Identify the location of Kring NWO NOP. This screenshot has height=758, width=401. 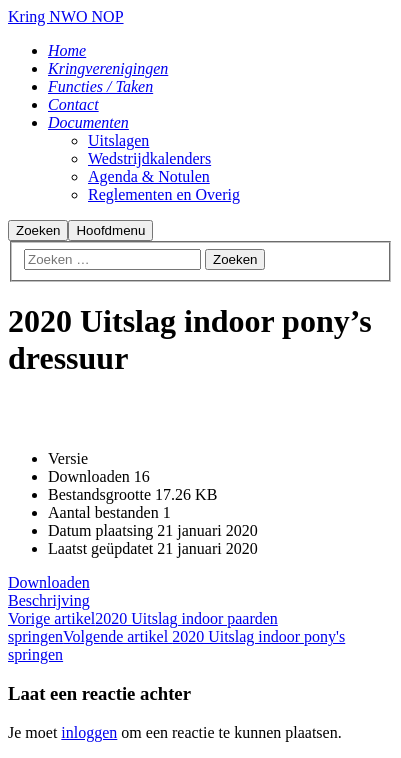
(66, 16).